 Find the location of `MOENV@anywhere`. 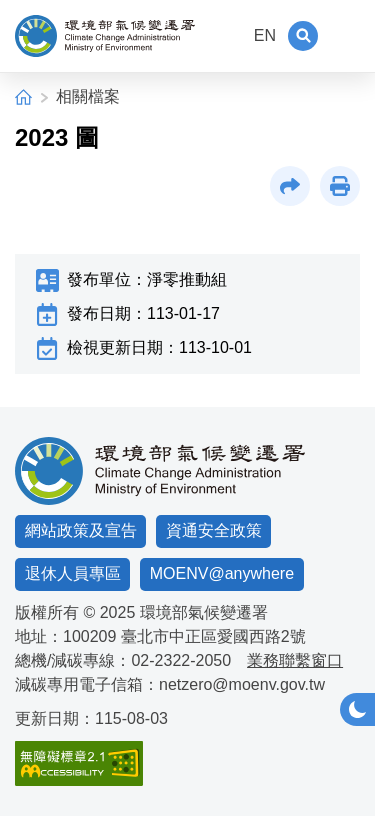

MOENV@anywhere is located at coordinates (222, 573).